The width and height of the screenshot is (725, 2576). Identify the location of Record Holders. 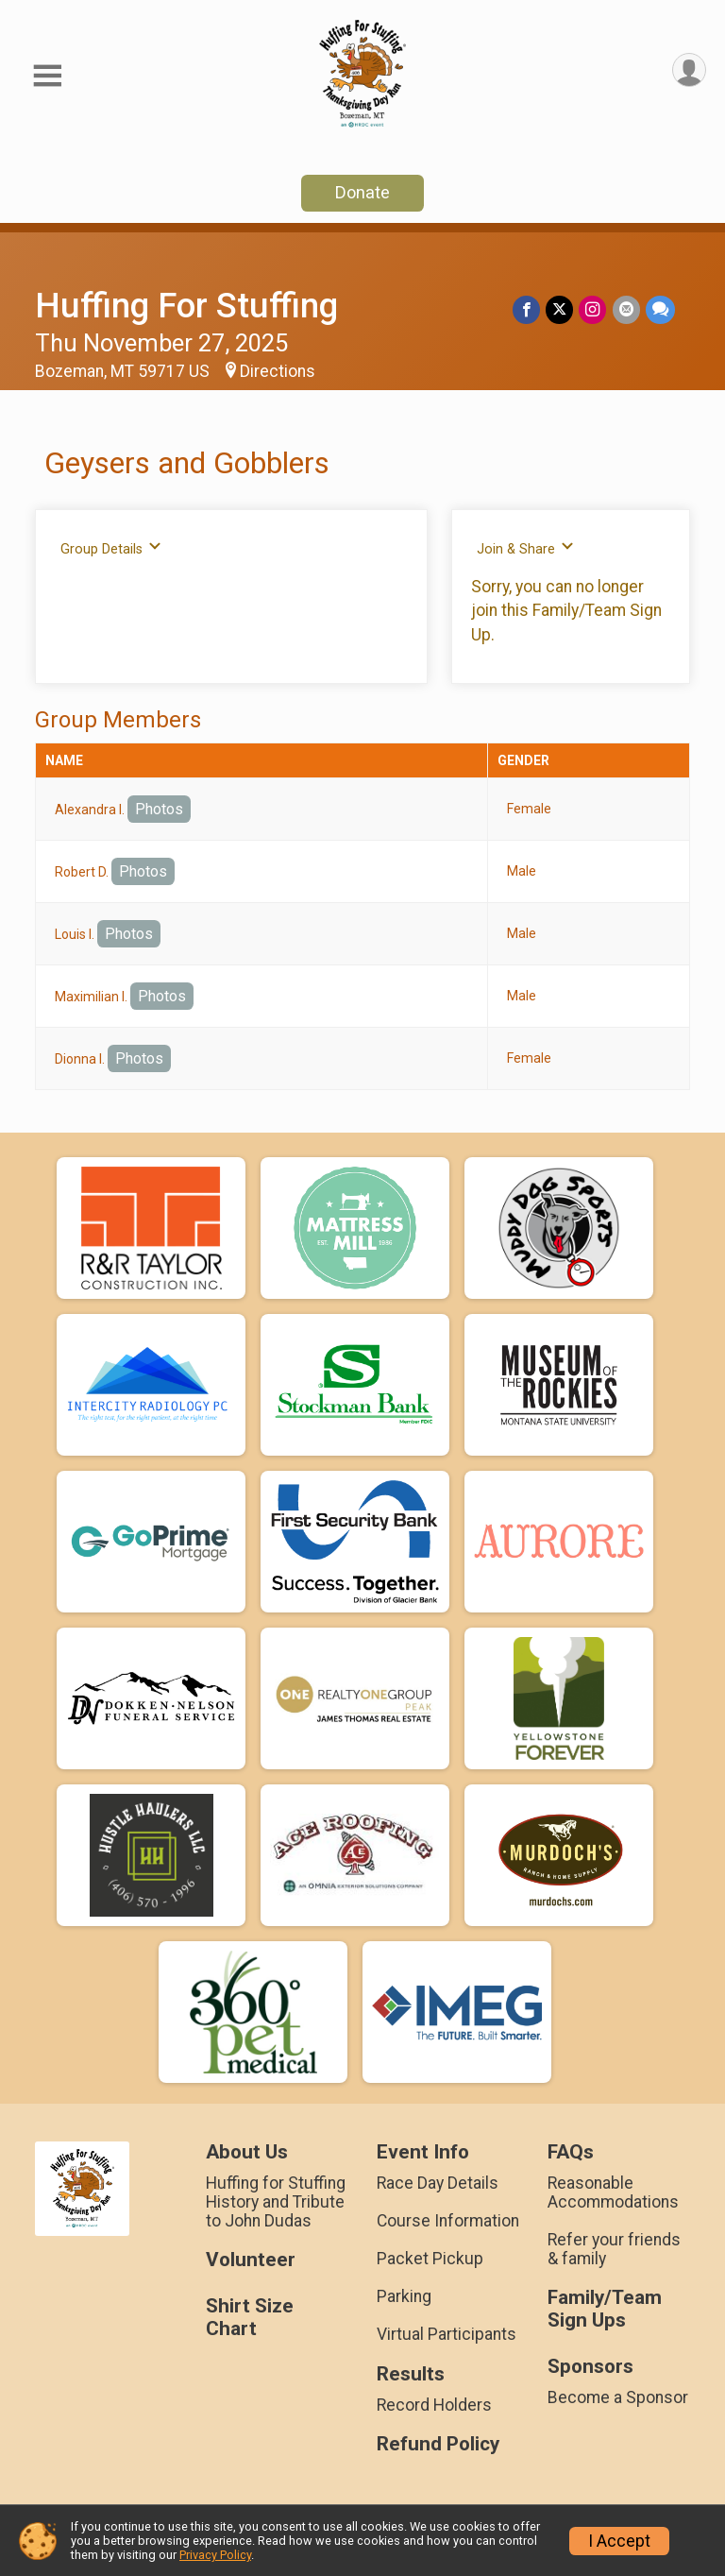
(434, 2405).